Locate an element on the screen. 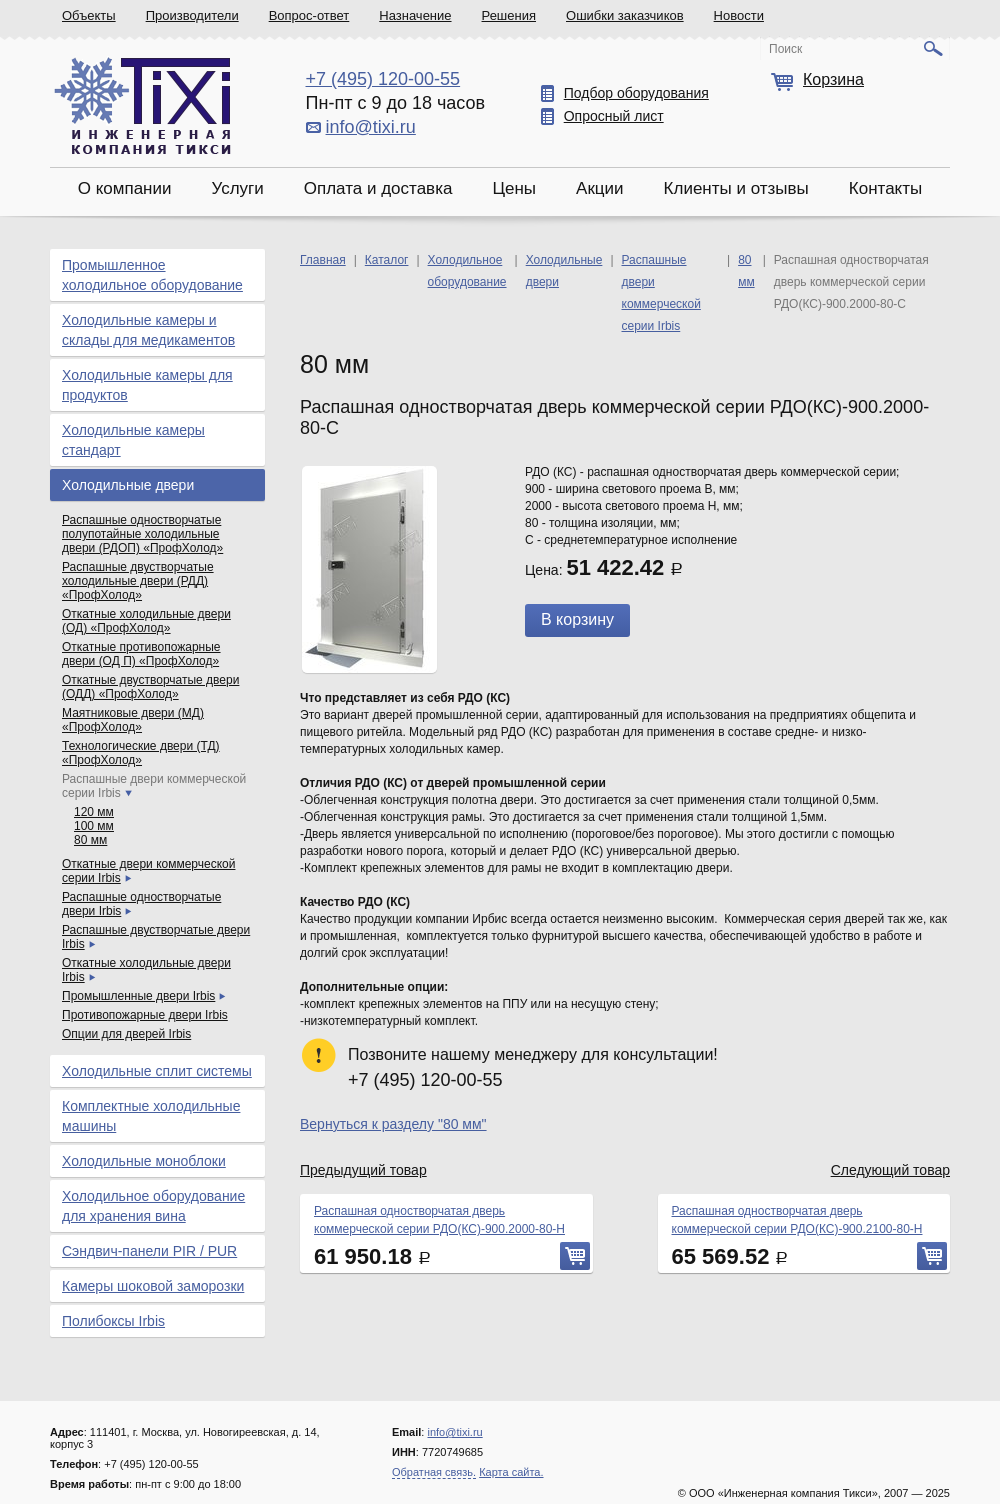 Image resolution: width=1000 pixels, height=1504 pixels. Опросный лист is located at coordinates (614, 116).